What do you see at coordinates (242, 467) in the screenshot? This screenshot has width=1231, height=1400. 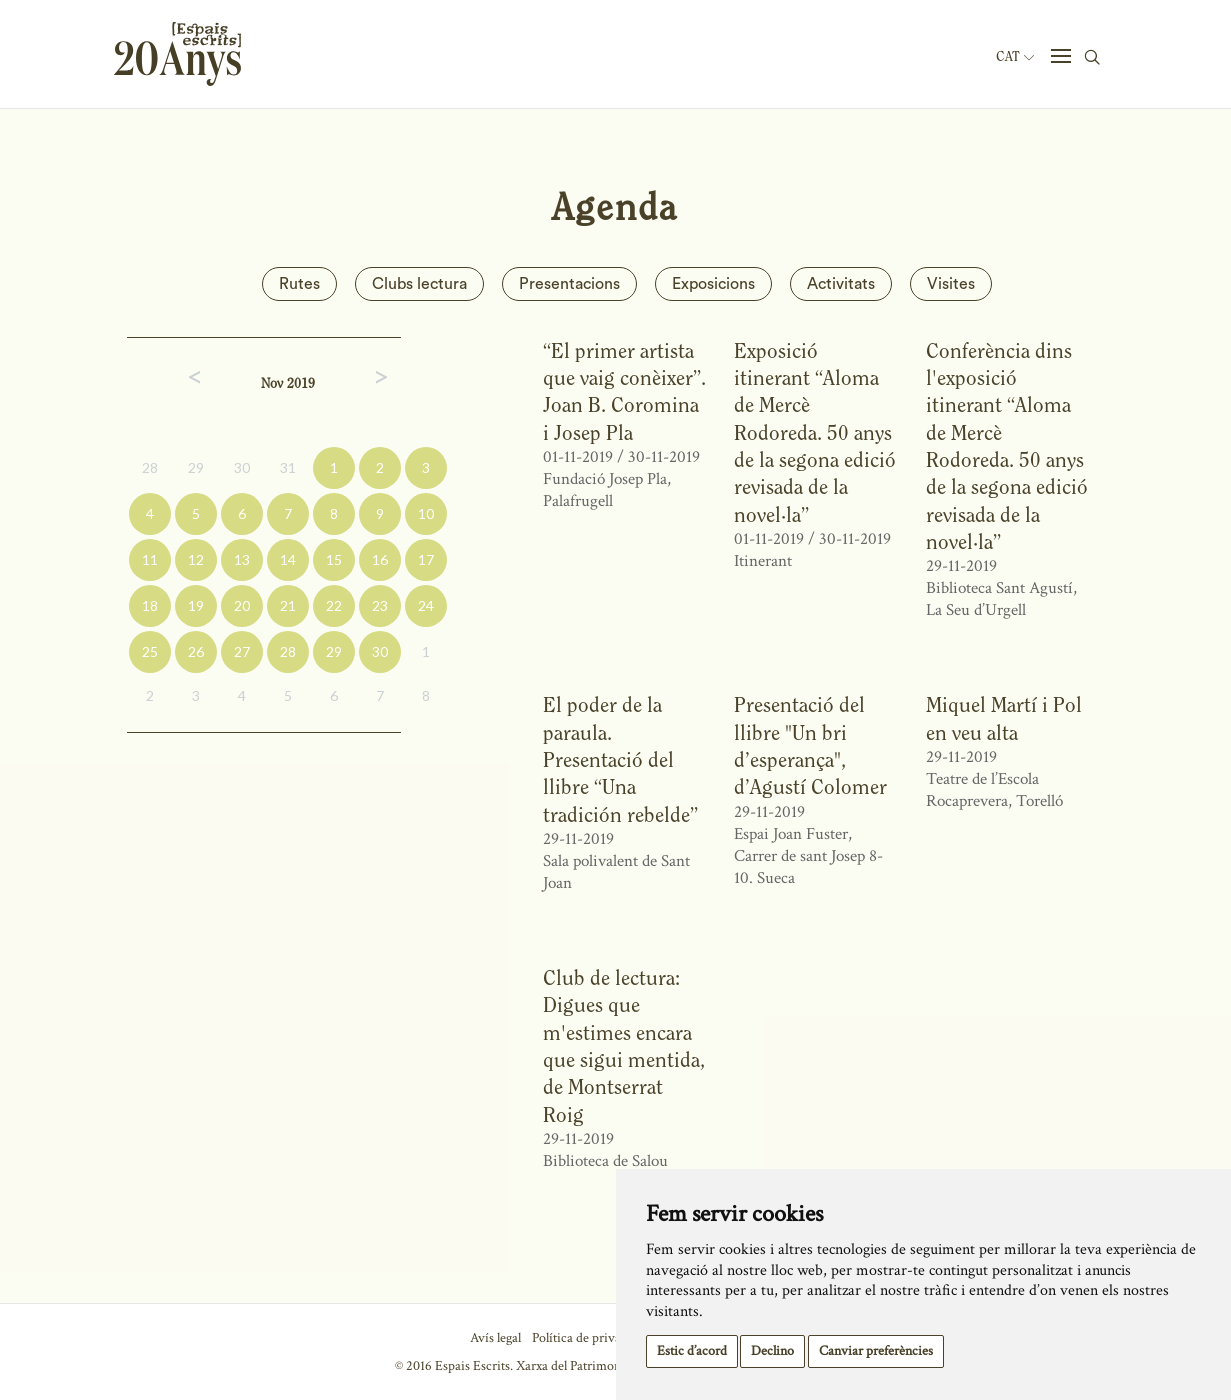 I see `30` at bounding box center [242, 467].